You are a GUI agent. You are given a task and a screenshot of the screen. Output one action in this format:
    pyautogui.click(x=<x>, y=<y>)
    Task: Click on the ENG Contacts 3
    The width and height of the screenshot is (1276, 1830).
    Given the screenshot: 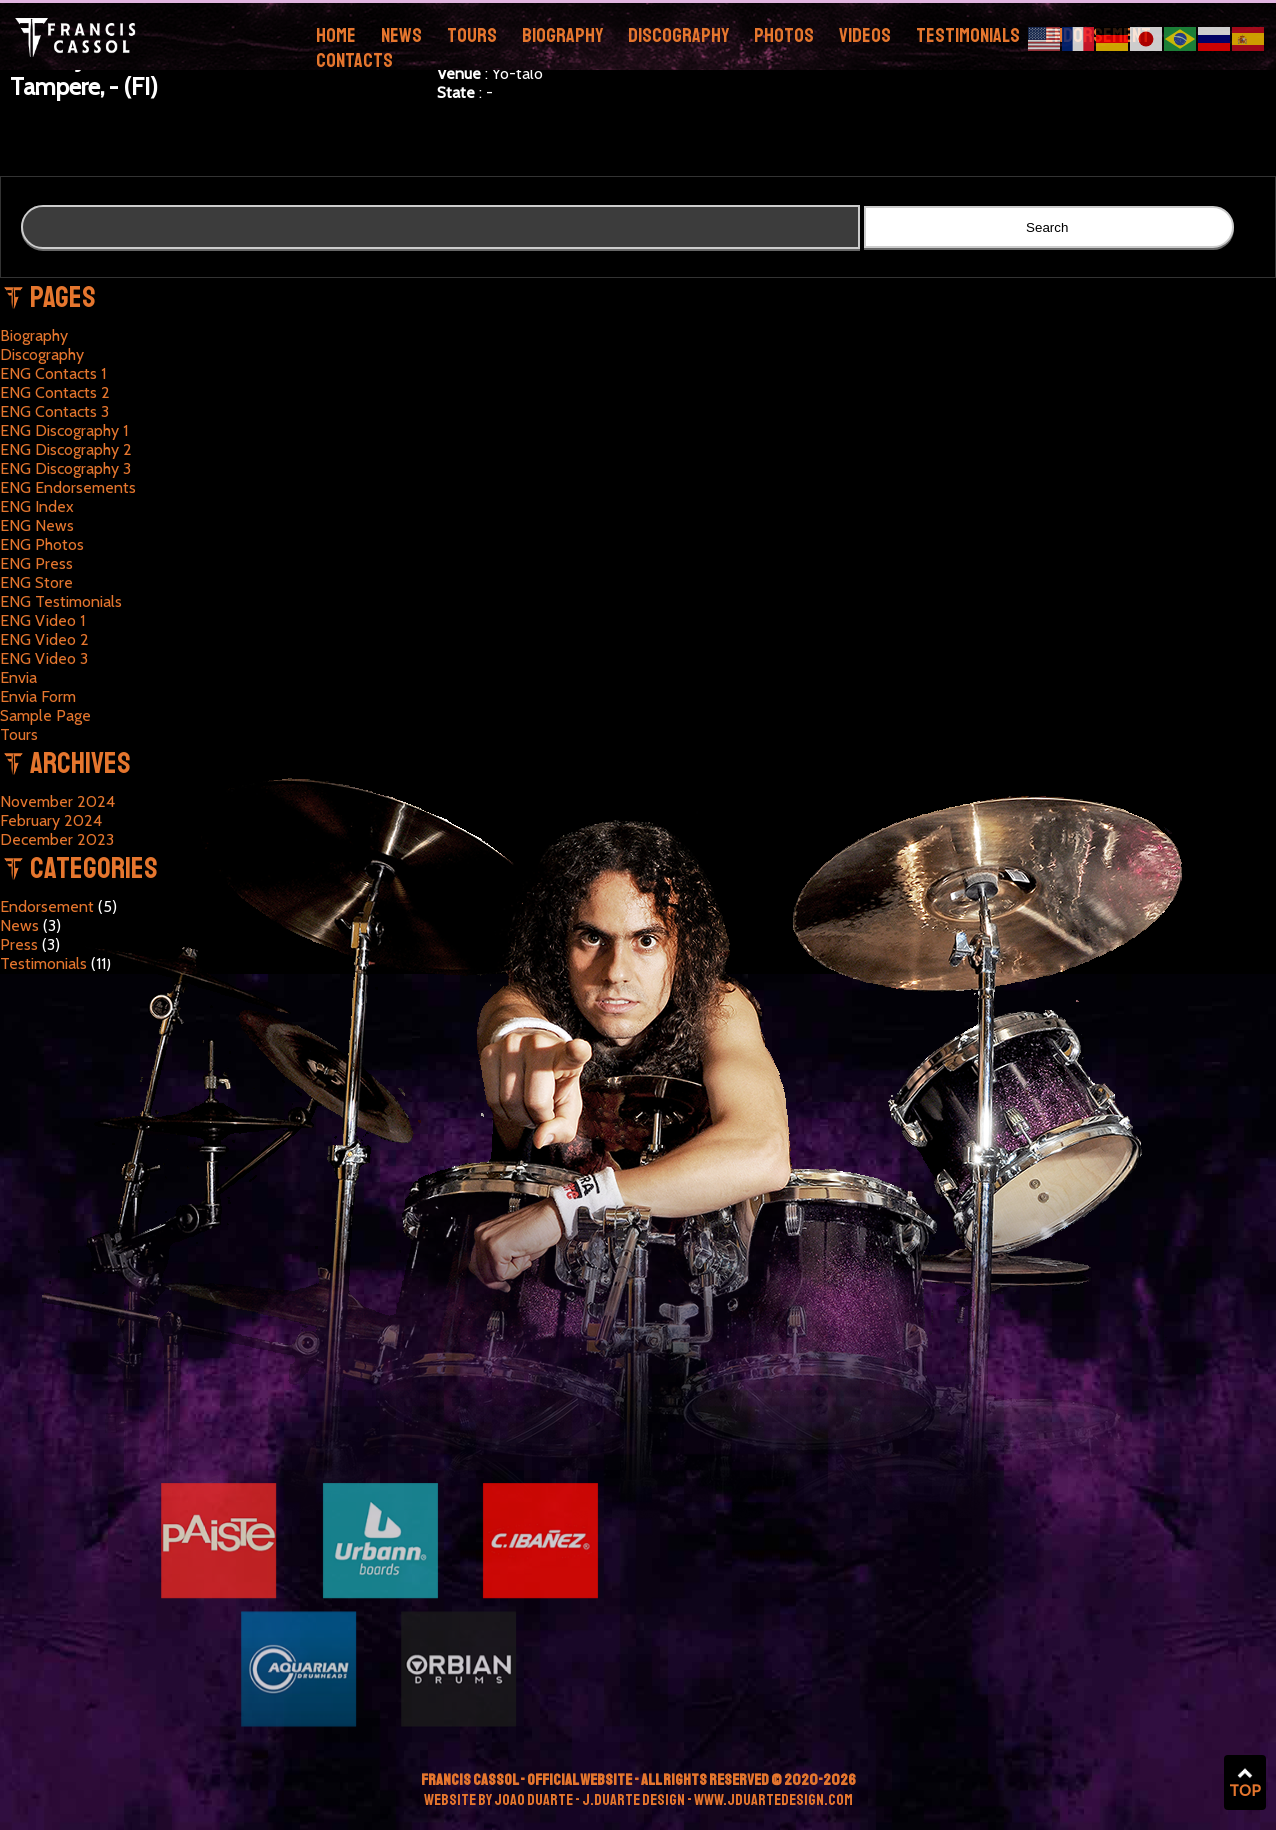 What is the action you would take?
    pyautogui.click(x=54, y=411)
    